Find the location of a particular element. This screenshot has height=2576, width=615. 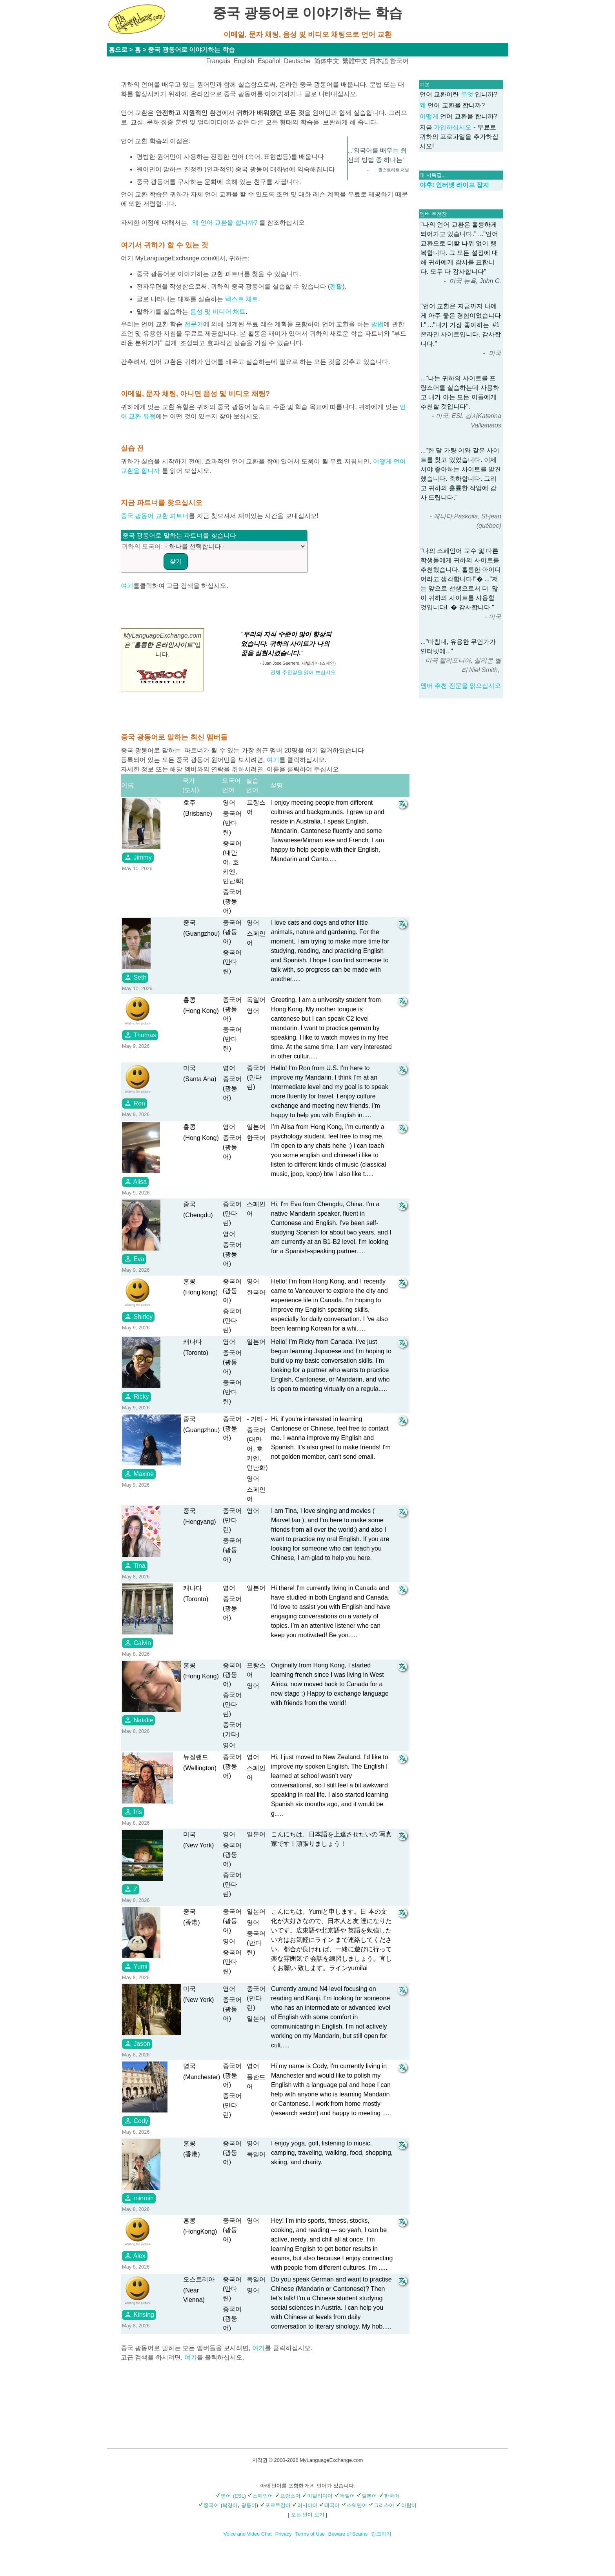

가입하십시오 is located at coordinates (452, 127).